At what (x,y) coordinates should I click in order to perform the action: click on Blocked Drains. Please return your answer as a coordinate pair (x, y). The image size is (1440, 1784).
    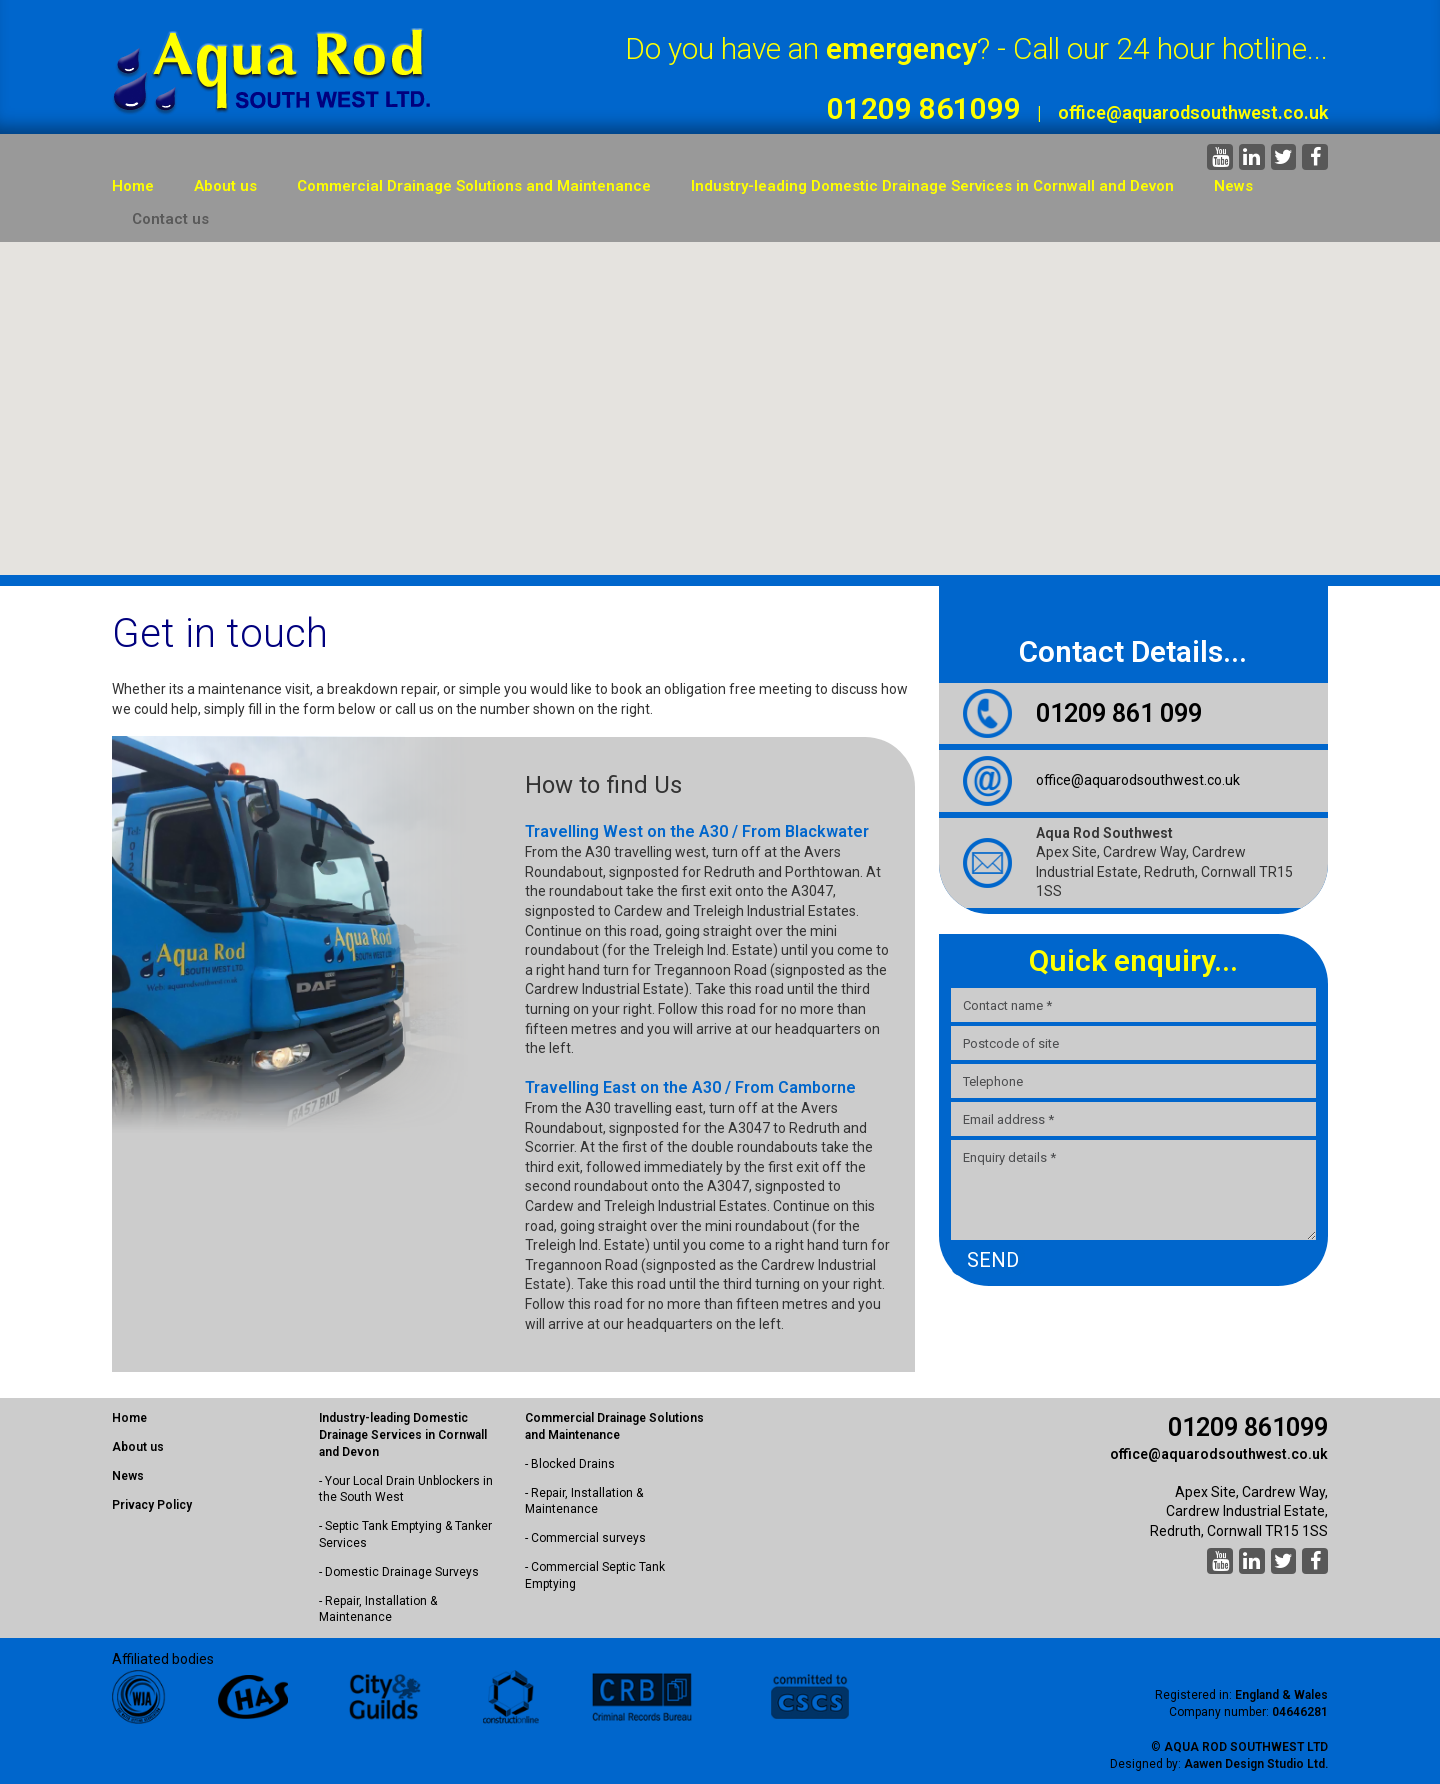
    Looking at the image, I should click on (573, 1464).